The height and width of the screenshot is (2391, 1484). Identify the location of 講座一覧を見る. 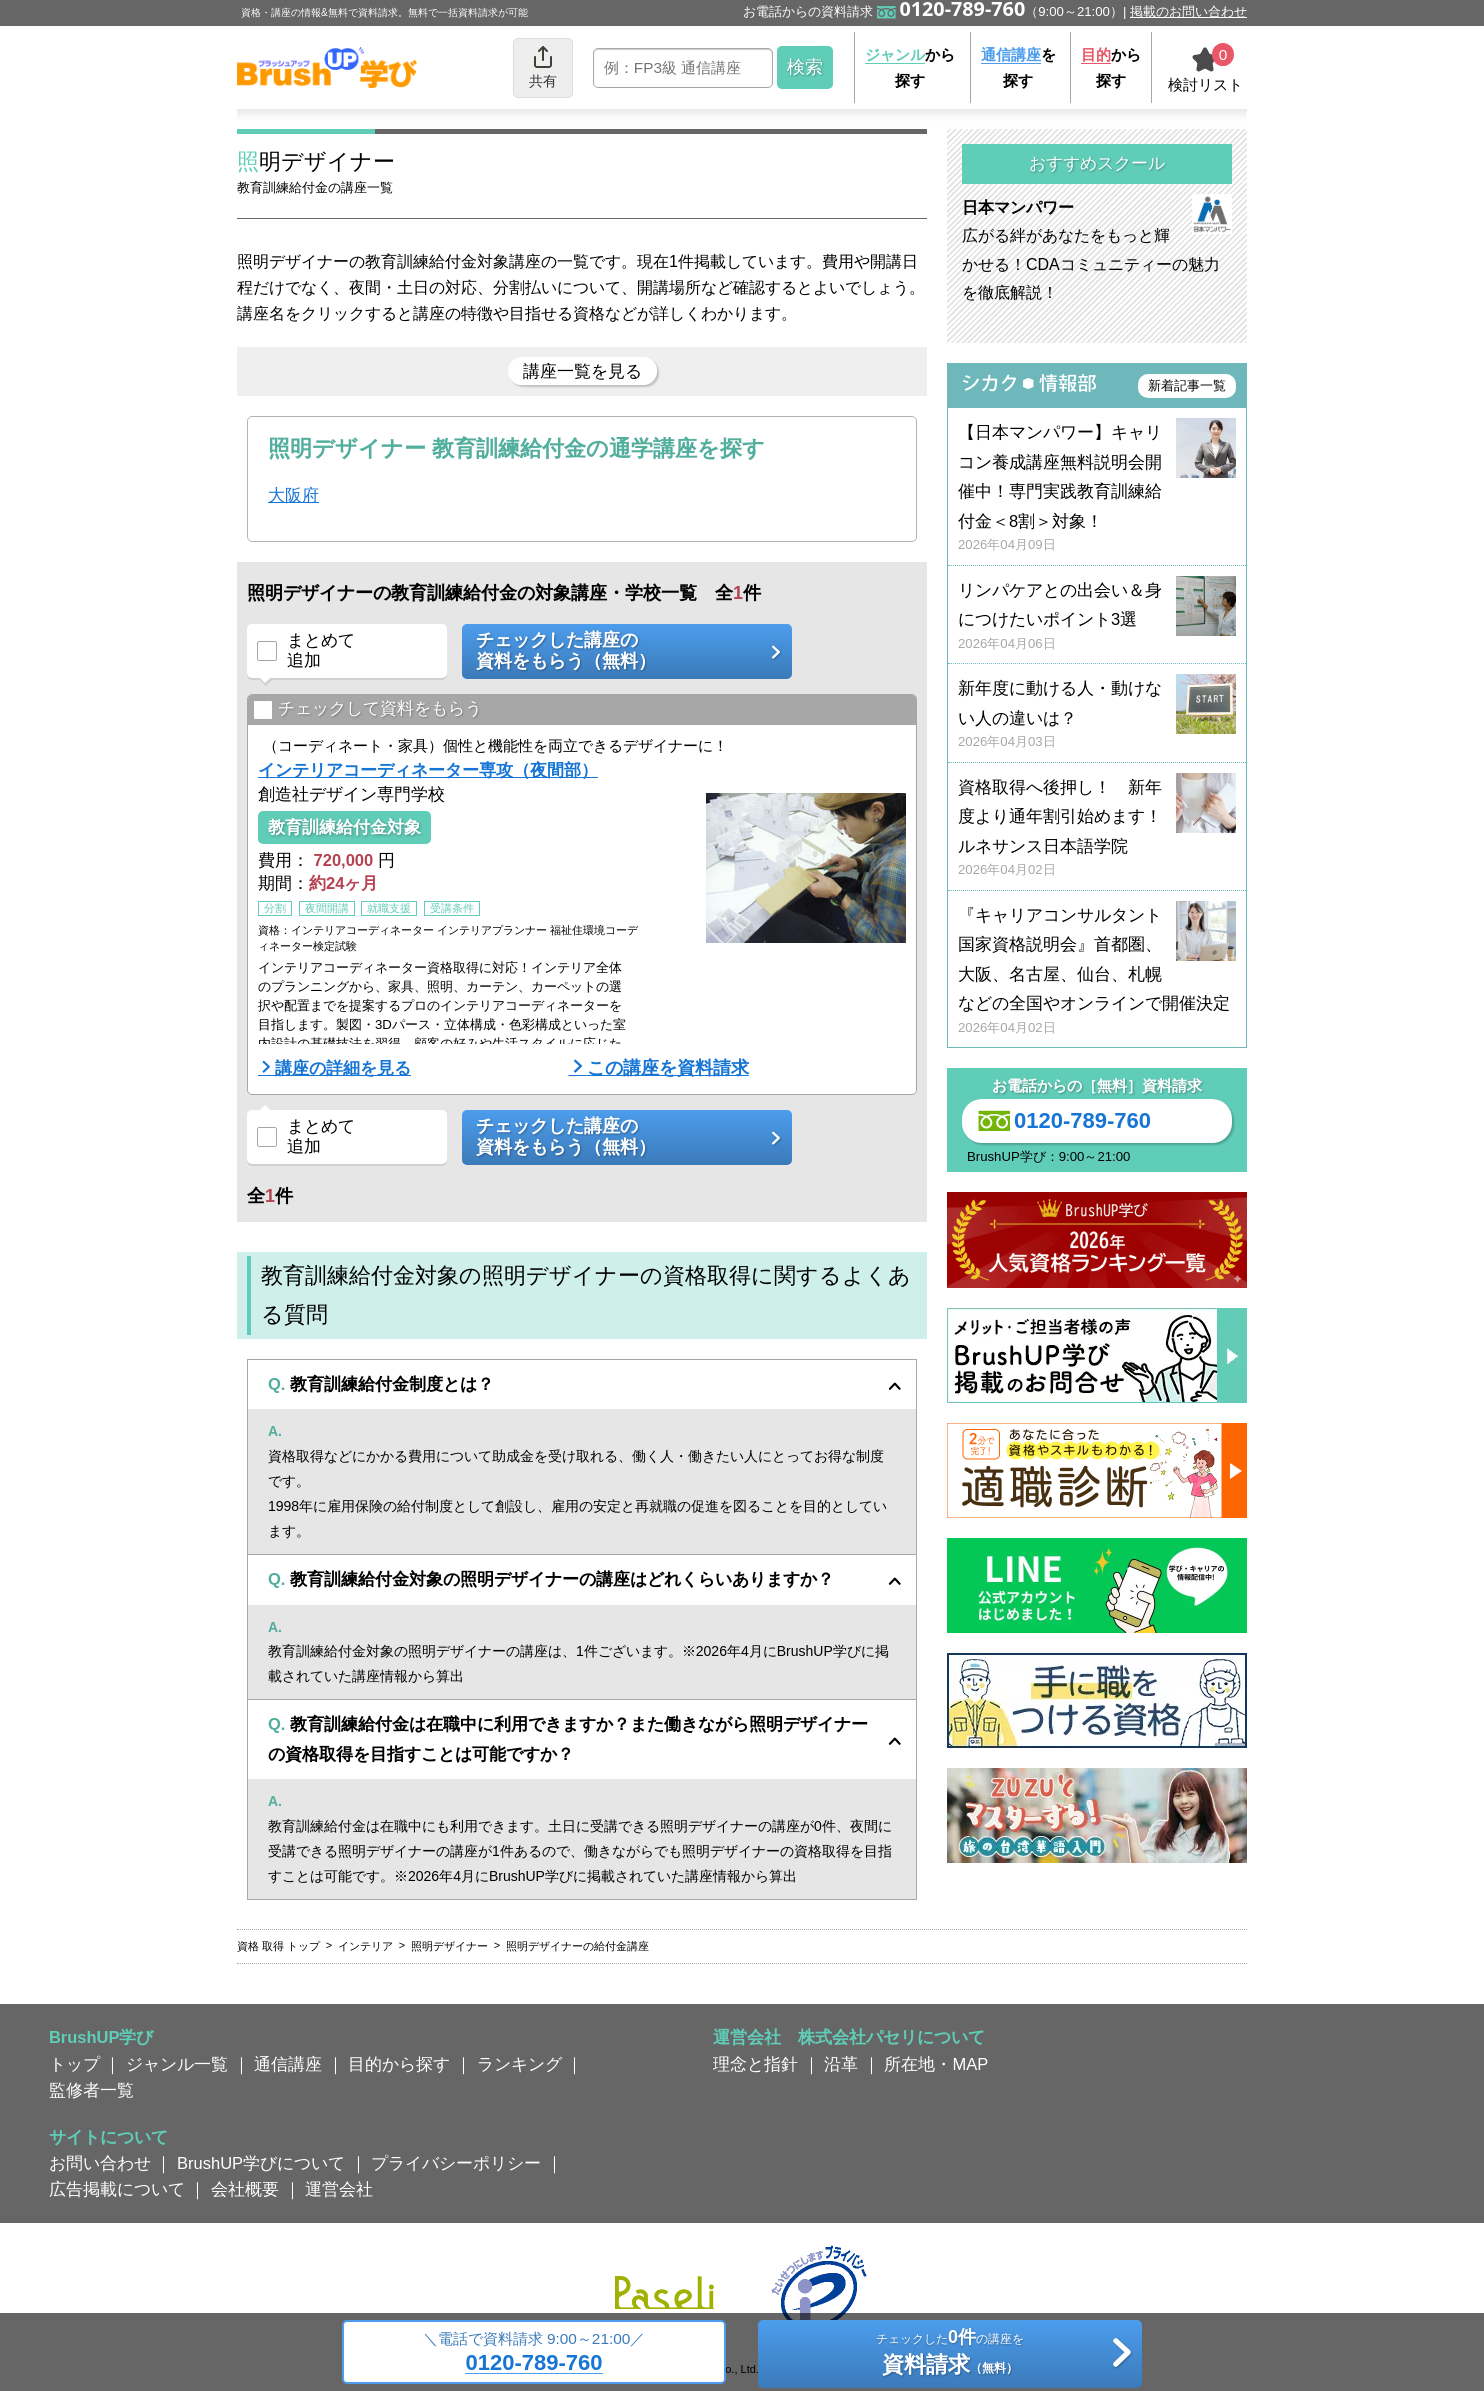
(582, 371).